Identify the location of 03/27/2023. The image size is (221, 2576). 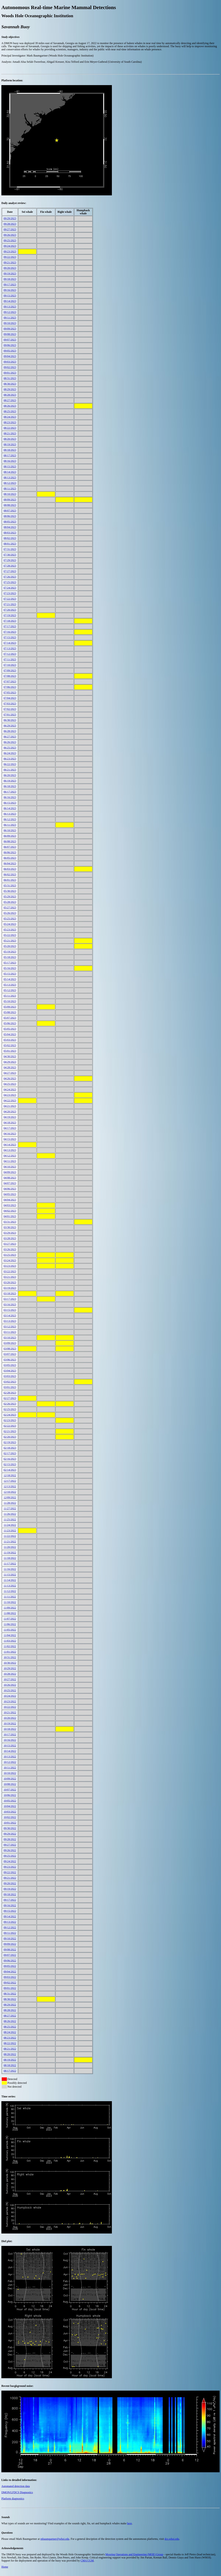
(10, 1243).